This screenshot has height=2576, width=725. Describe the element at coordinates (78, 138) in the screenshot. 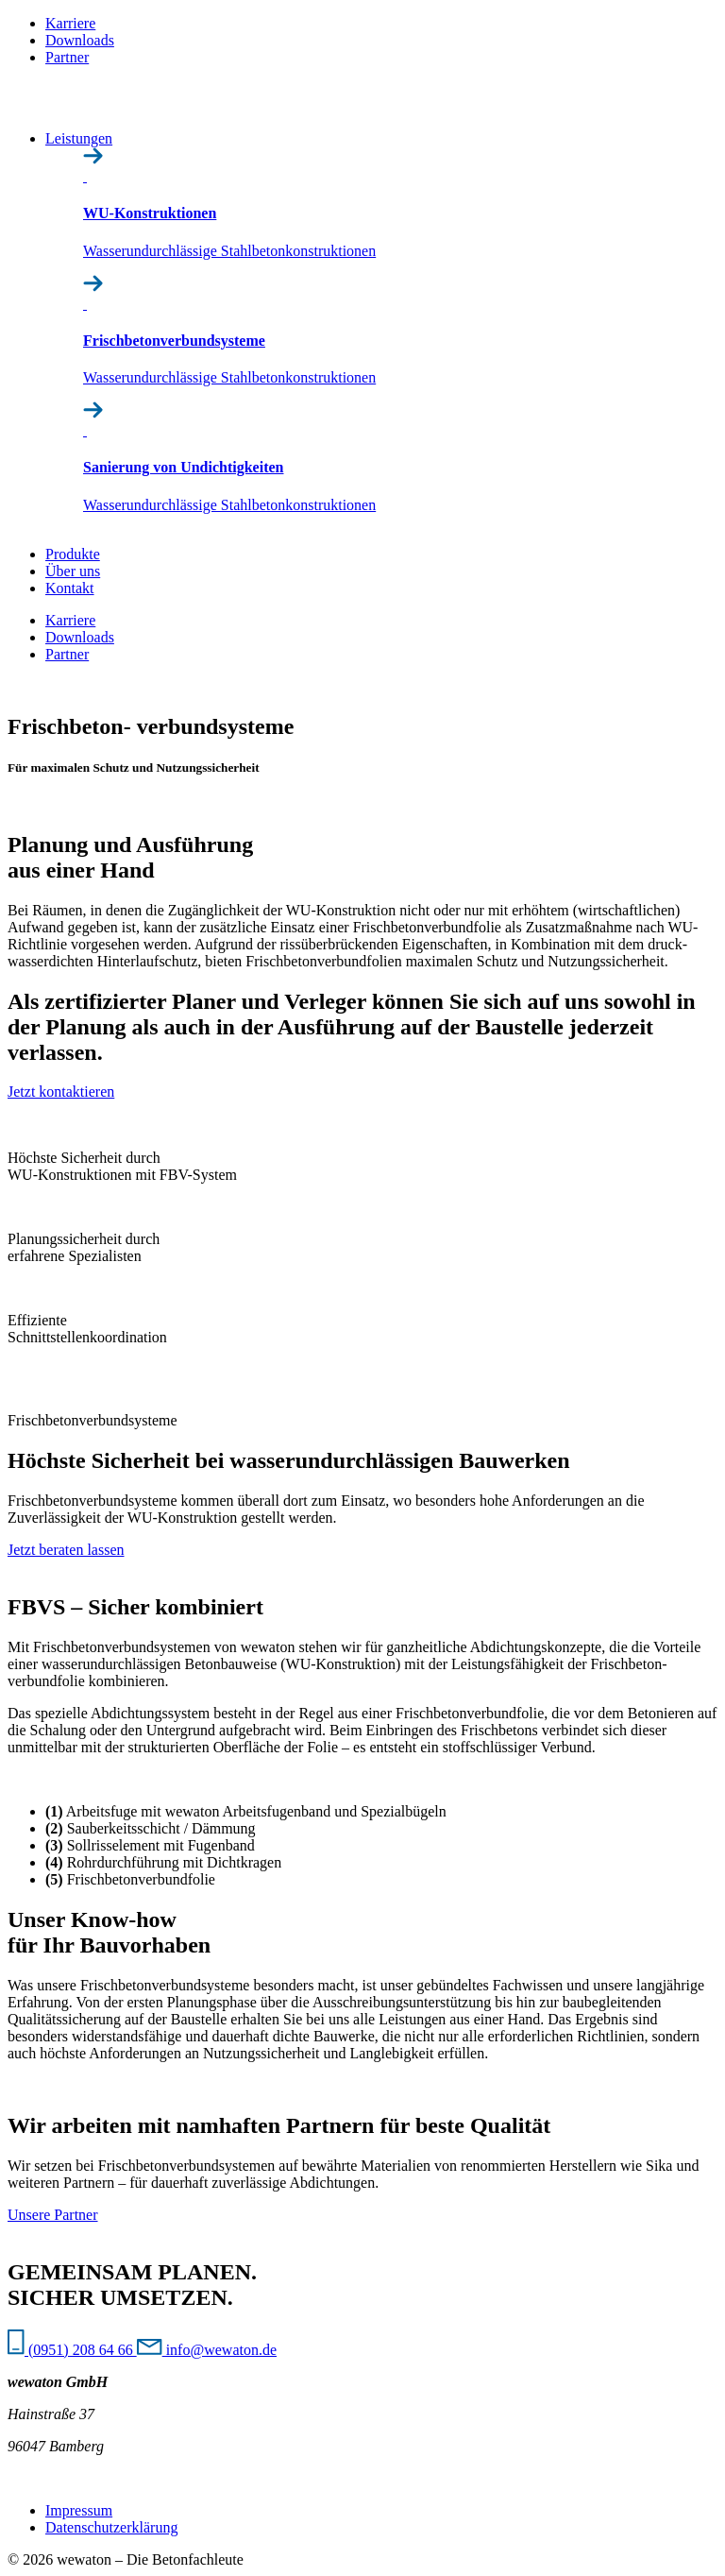

I see `Leistungen` at that location.